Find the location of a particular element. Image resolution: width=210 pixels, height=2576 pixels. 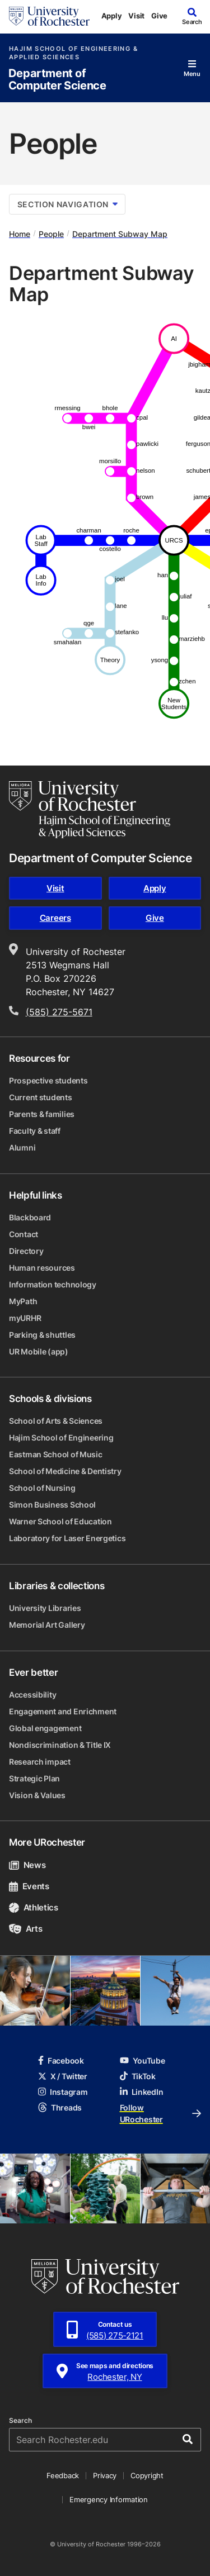

Arts is located at coordinates (25, 1929).